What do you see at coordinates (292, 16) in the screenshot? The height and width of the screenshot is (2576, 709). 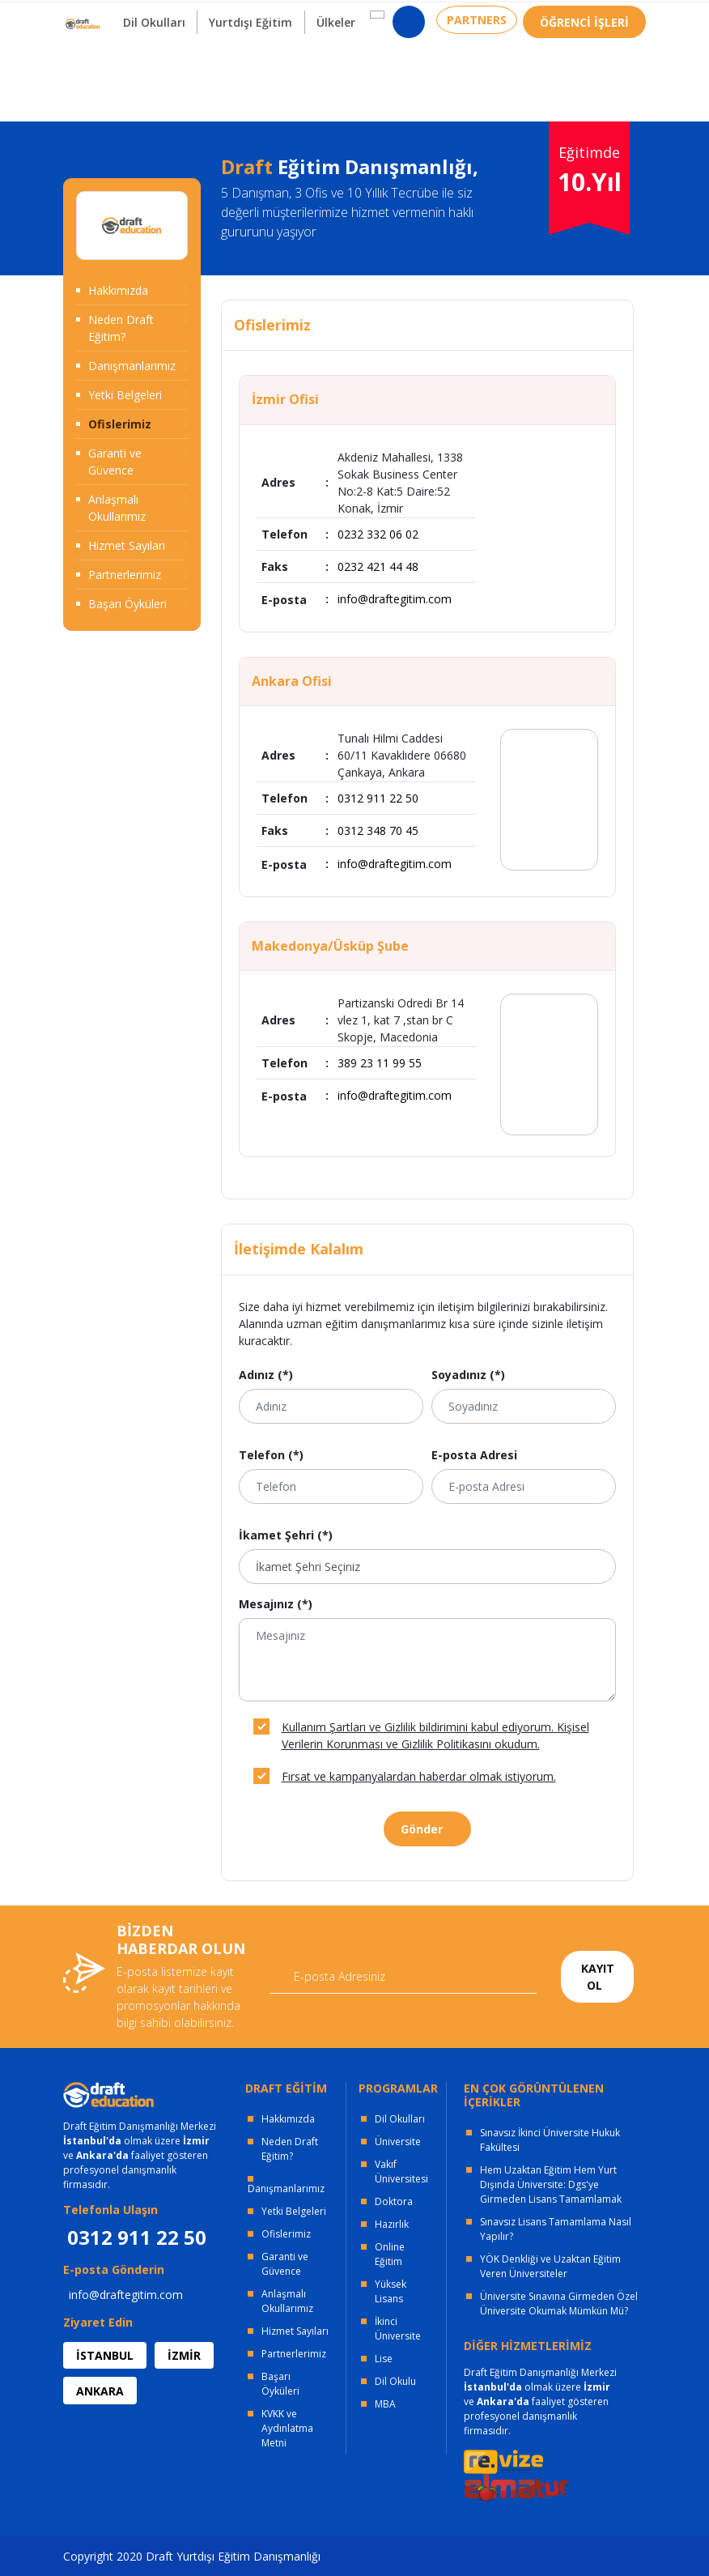 I see `KURUMSAL` at bounding box center [292, 16].